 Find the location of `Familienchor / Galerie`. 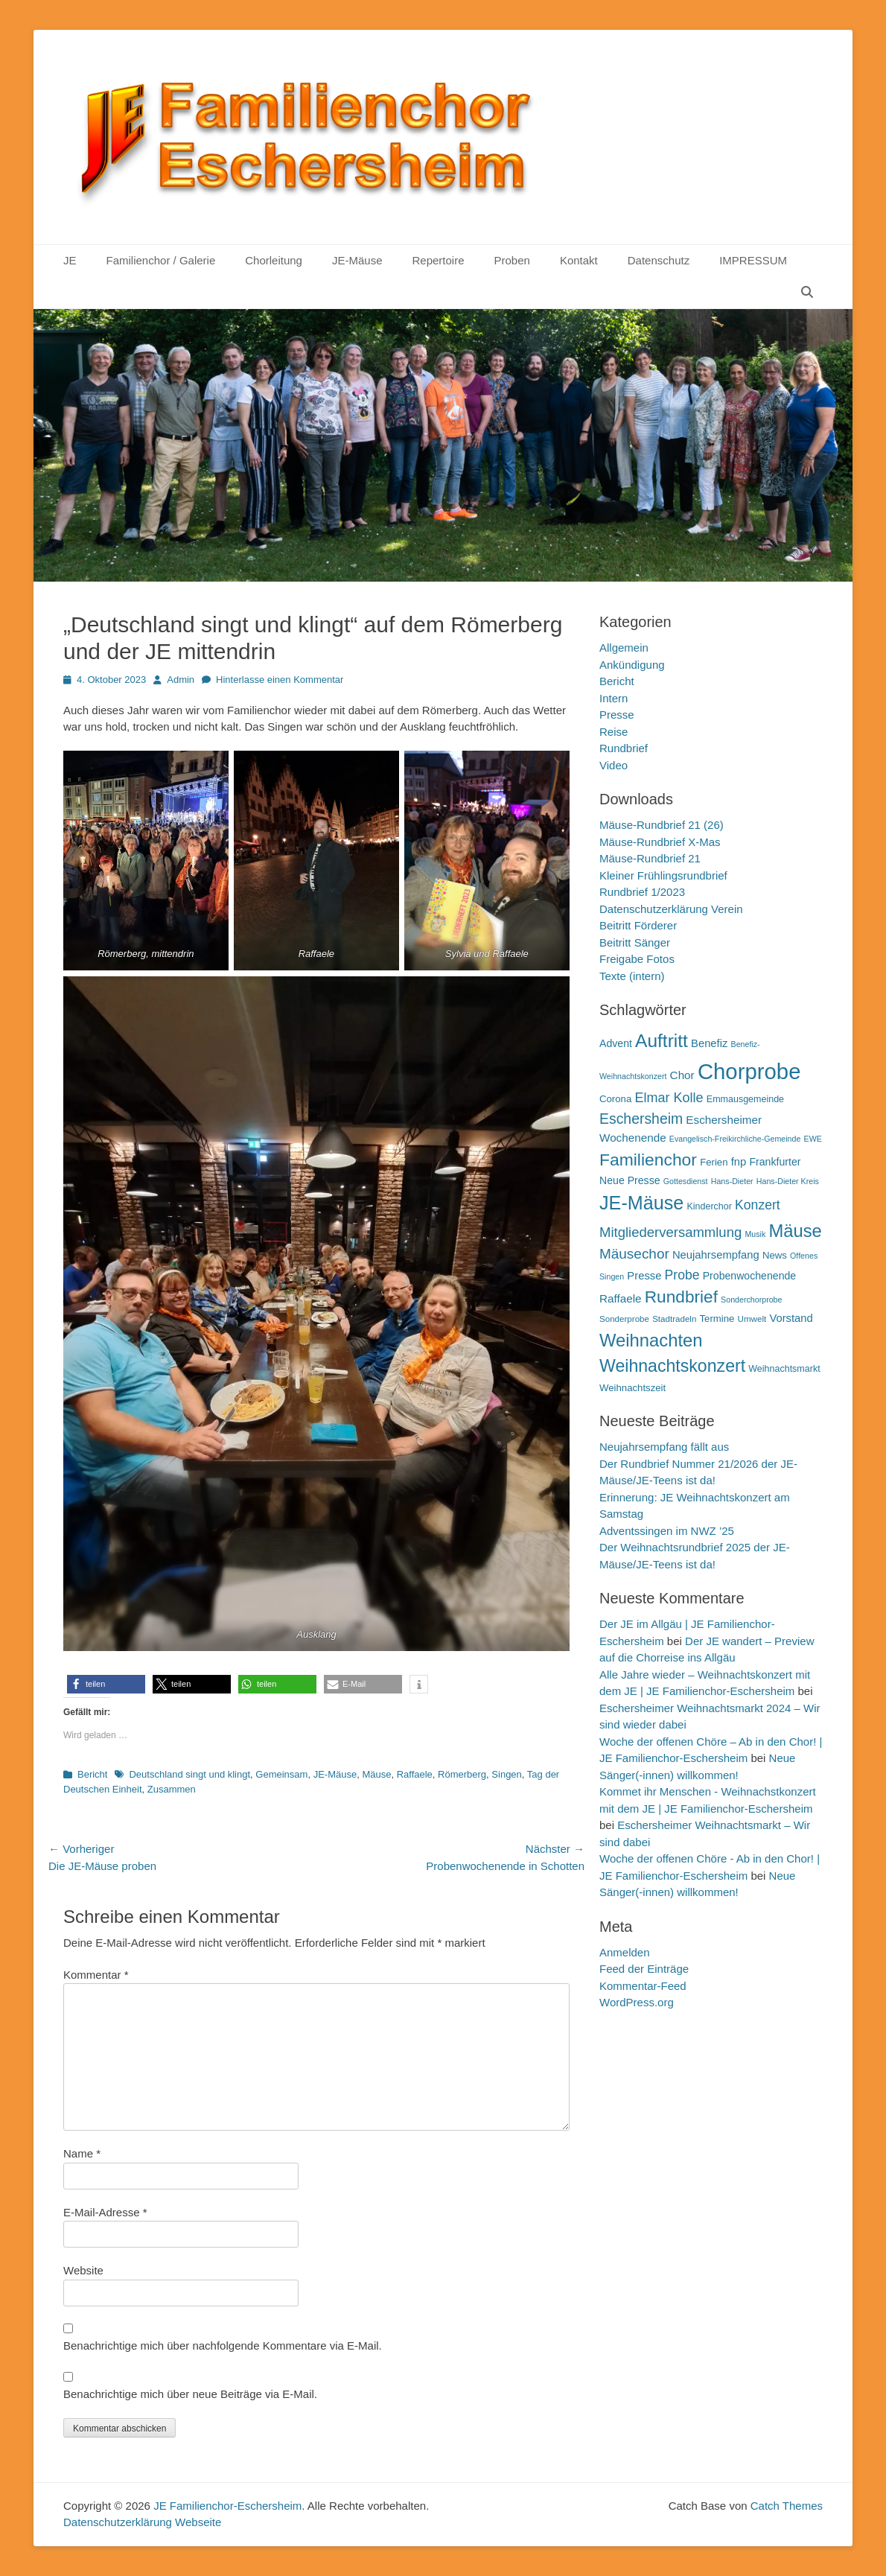

Familienchor / Galerie is located at coordinates (161, 260).